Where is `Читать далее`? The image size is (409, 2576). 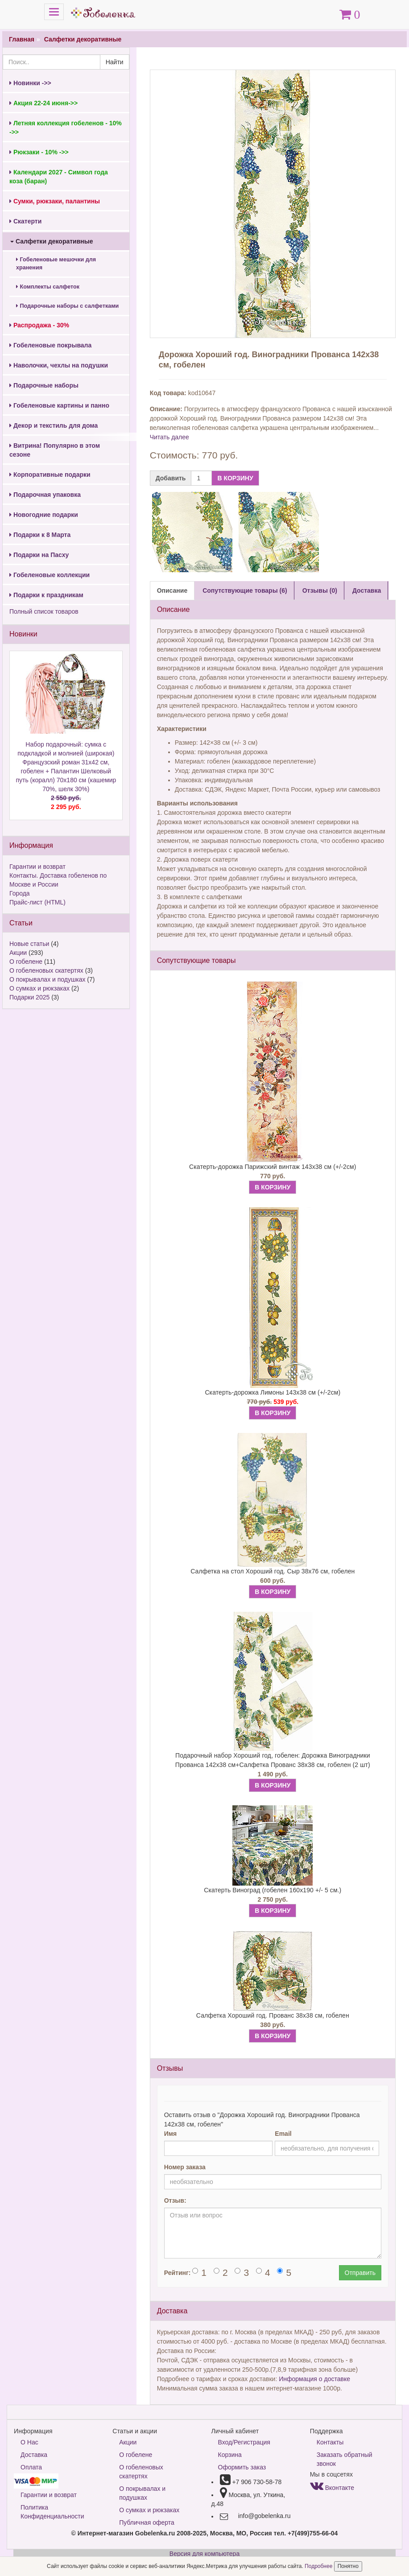 Читать далее is located at coordinates (169, 437).